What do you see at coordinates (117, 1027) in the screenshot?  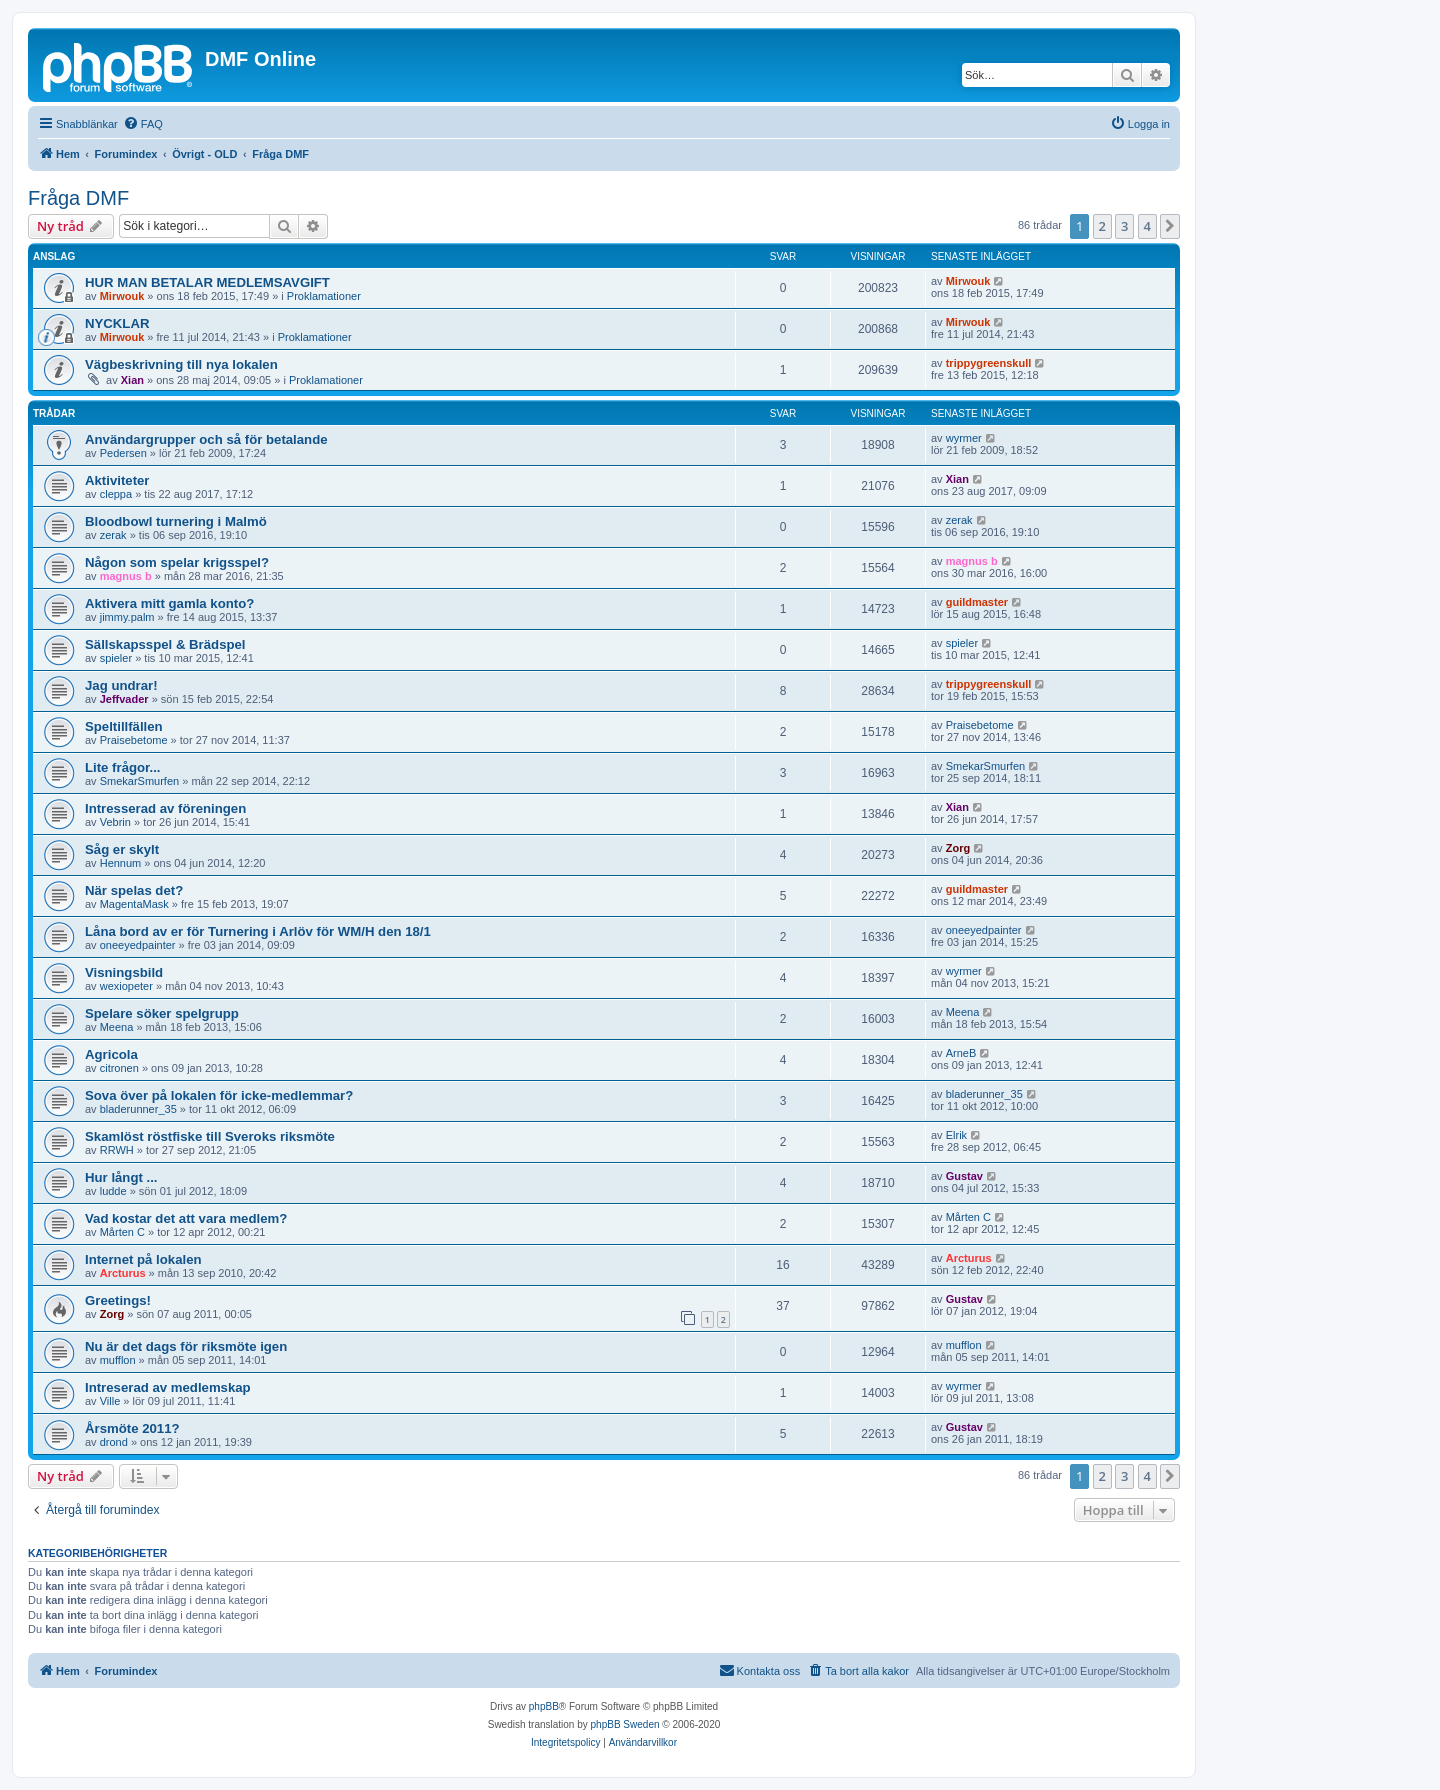 I see `Meena` at bounding box center [117, 1027].